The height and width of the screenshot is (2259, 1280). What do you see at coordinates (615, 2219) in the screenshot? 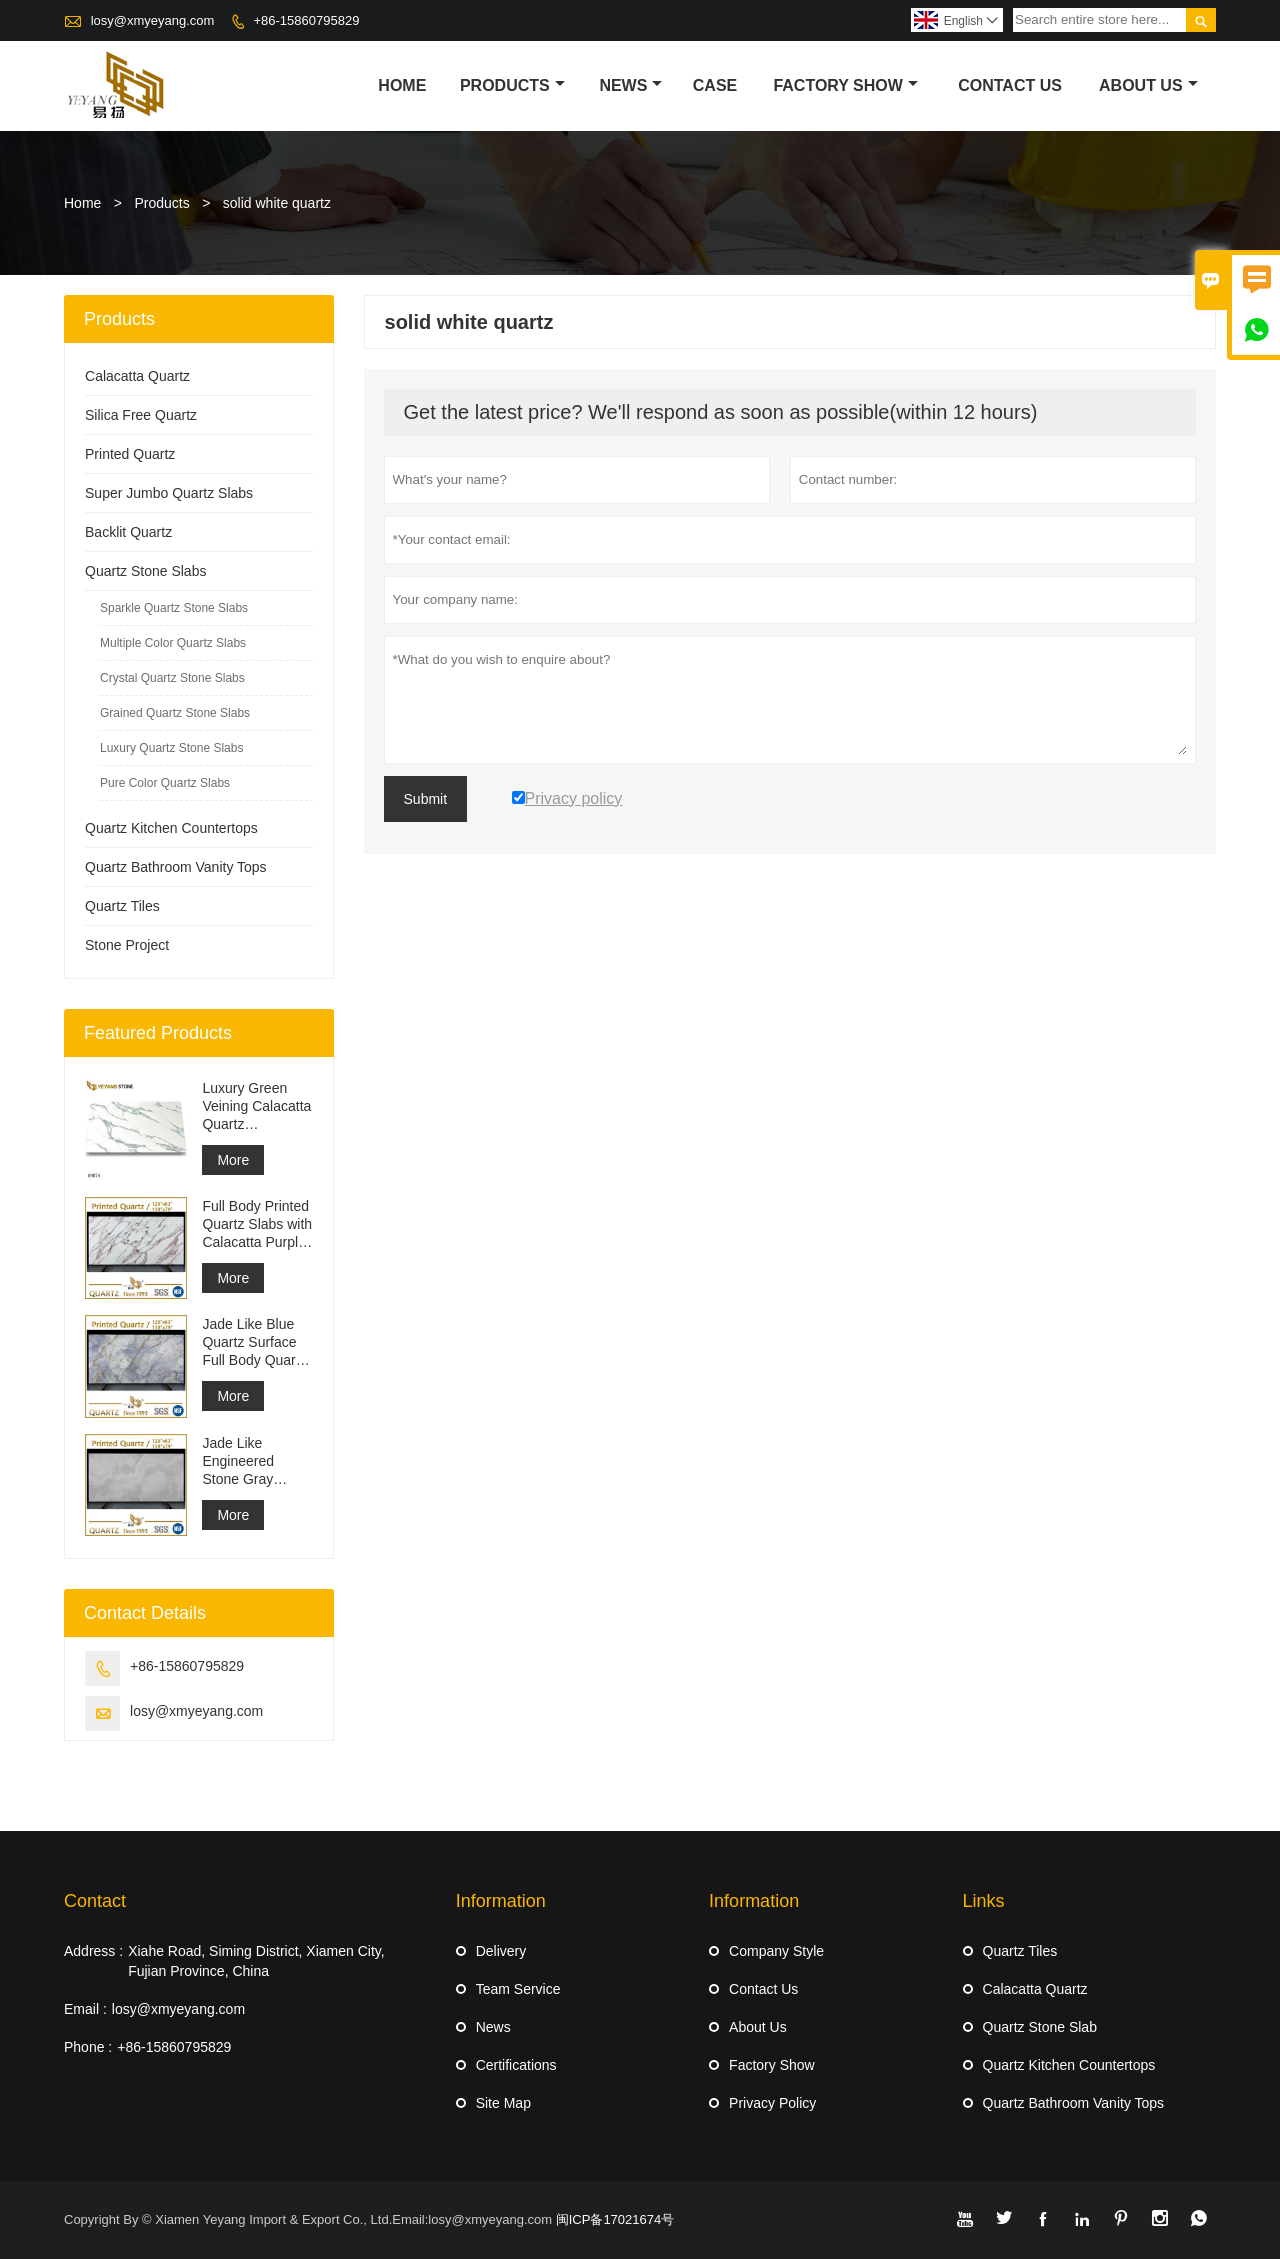
I see `闽ICP备17021674号` at bounding box center [615, 2219].